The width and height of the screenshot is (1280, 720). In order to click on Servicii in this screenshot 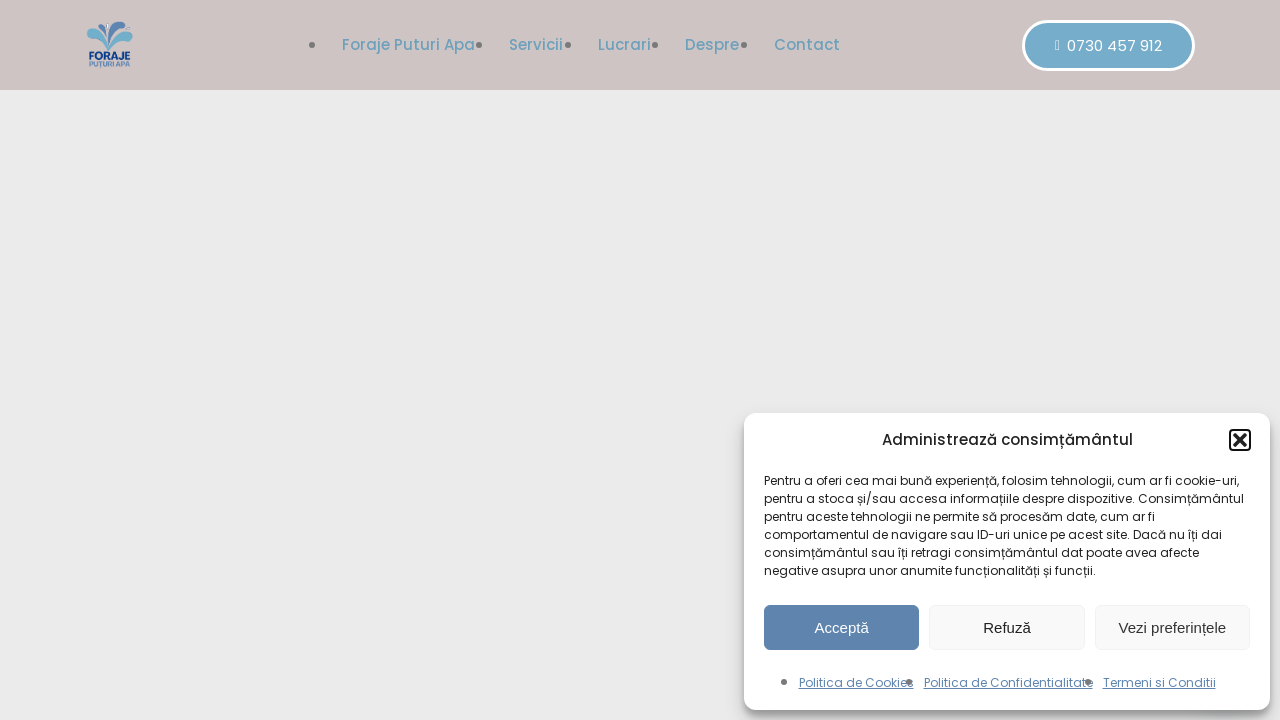, I will do `click(536, 44)`.